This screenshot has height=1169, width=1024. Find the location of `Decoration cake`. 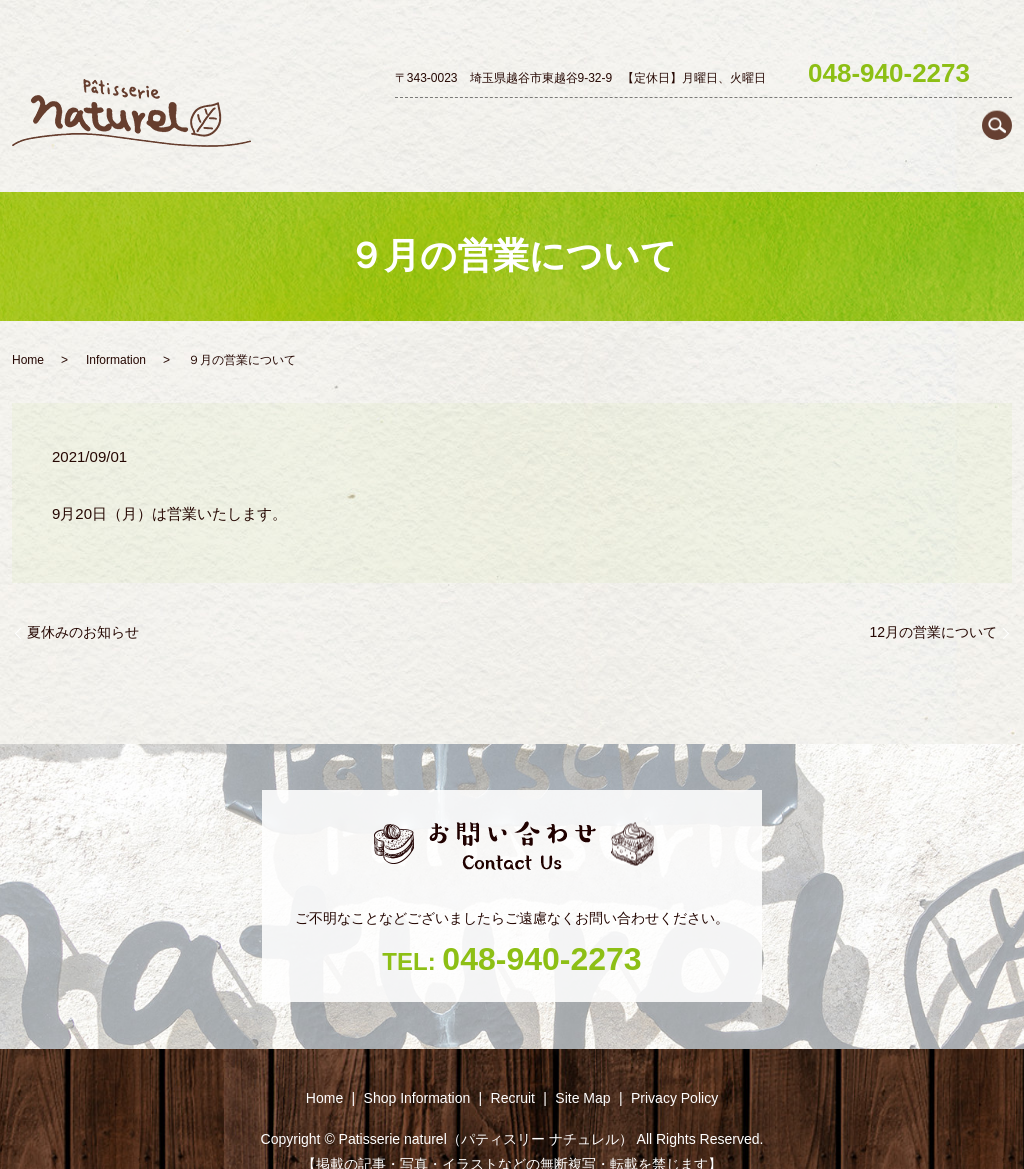

Decoration cake is located at coordinates (625, 122).